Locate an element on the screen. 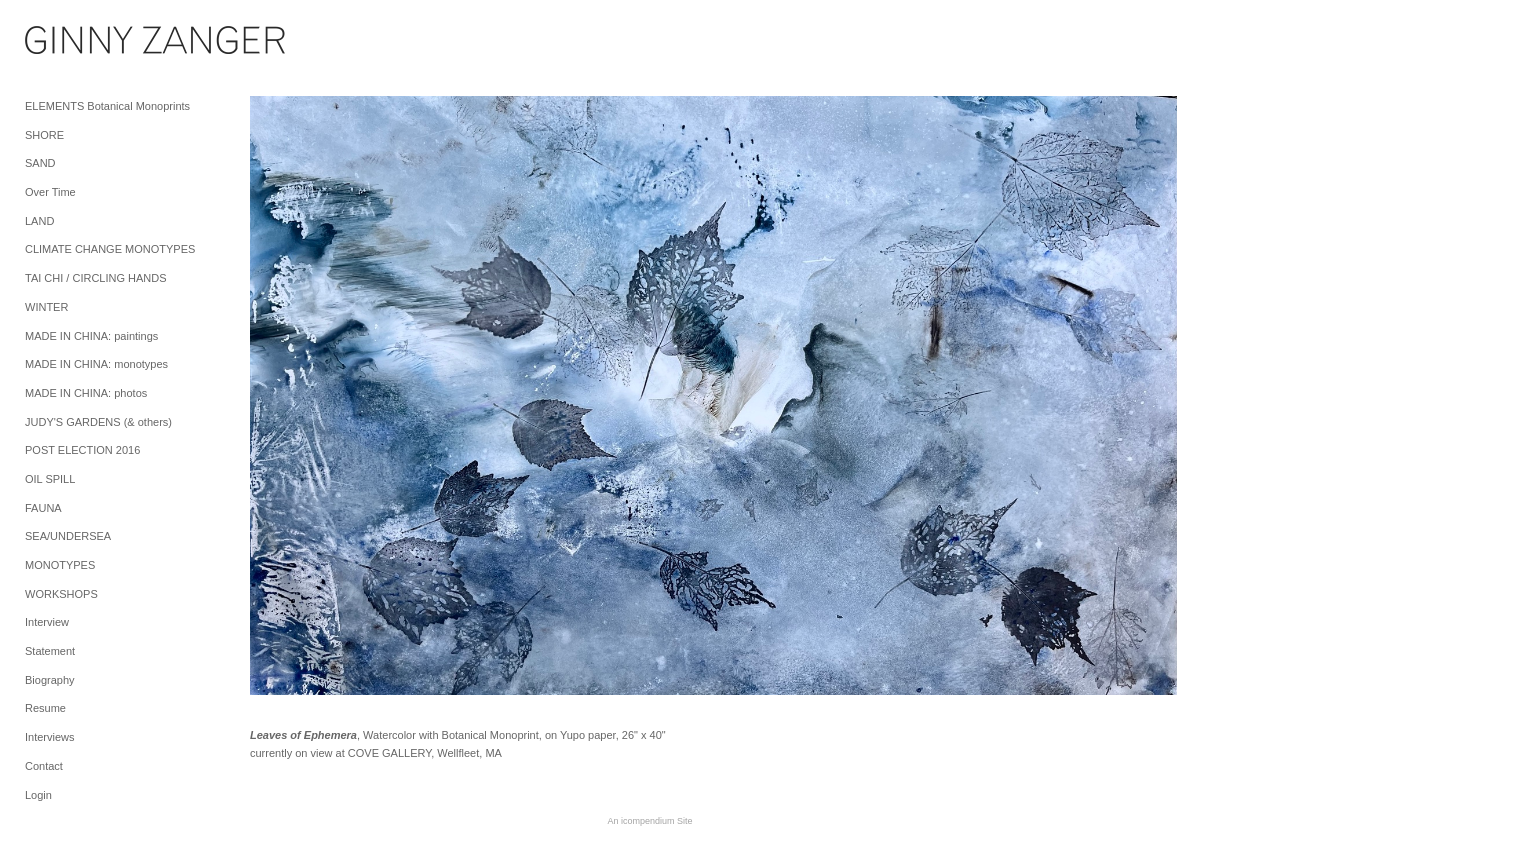 This screenshot has height=844, width=1537. WORKSHOPS is located at coordinates (61, 594).